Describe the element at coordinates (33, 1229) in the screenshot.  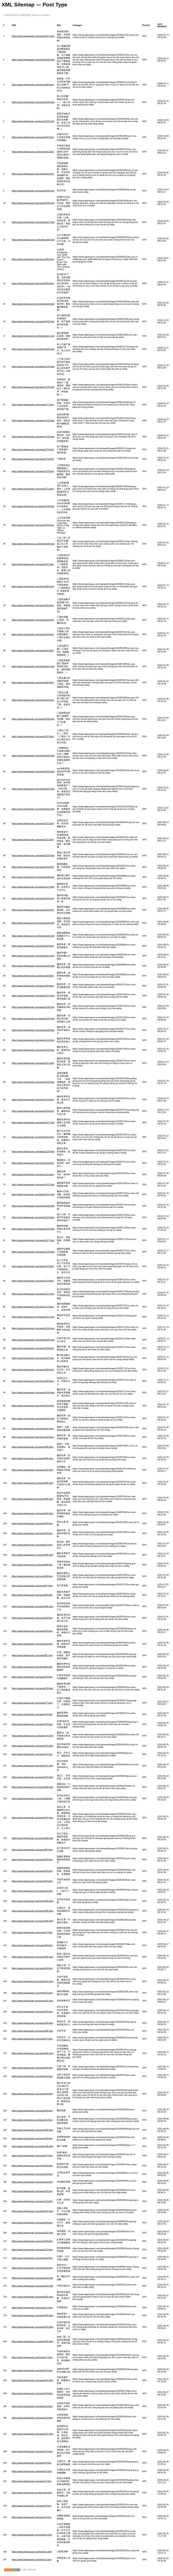
I see `https://www.lqpenquan.com/works/118.html` at that location.